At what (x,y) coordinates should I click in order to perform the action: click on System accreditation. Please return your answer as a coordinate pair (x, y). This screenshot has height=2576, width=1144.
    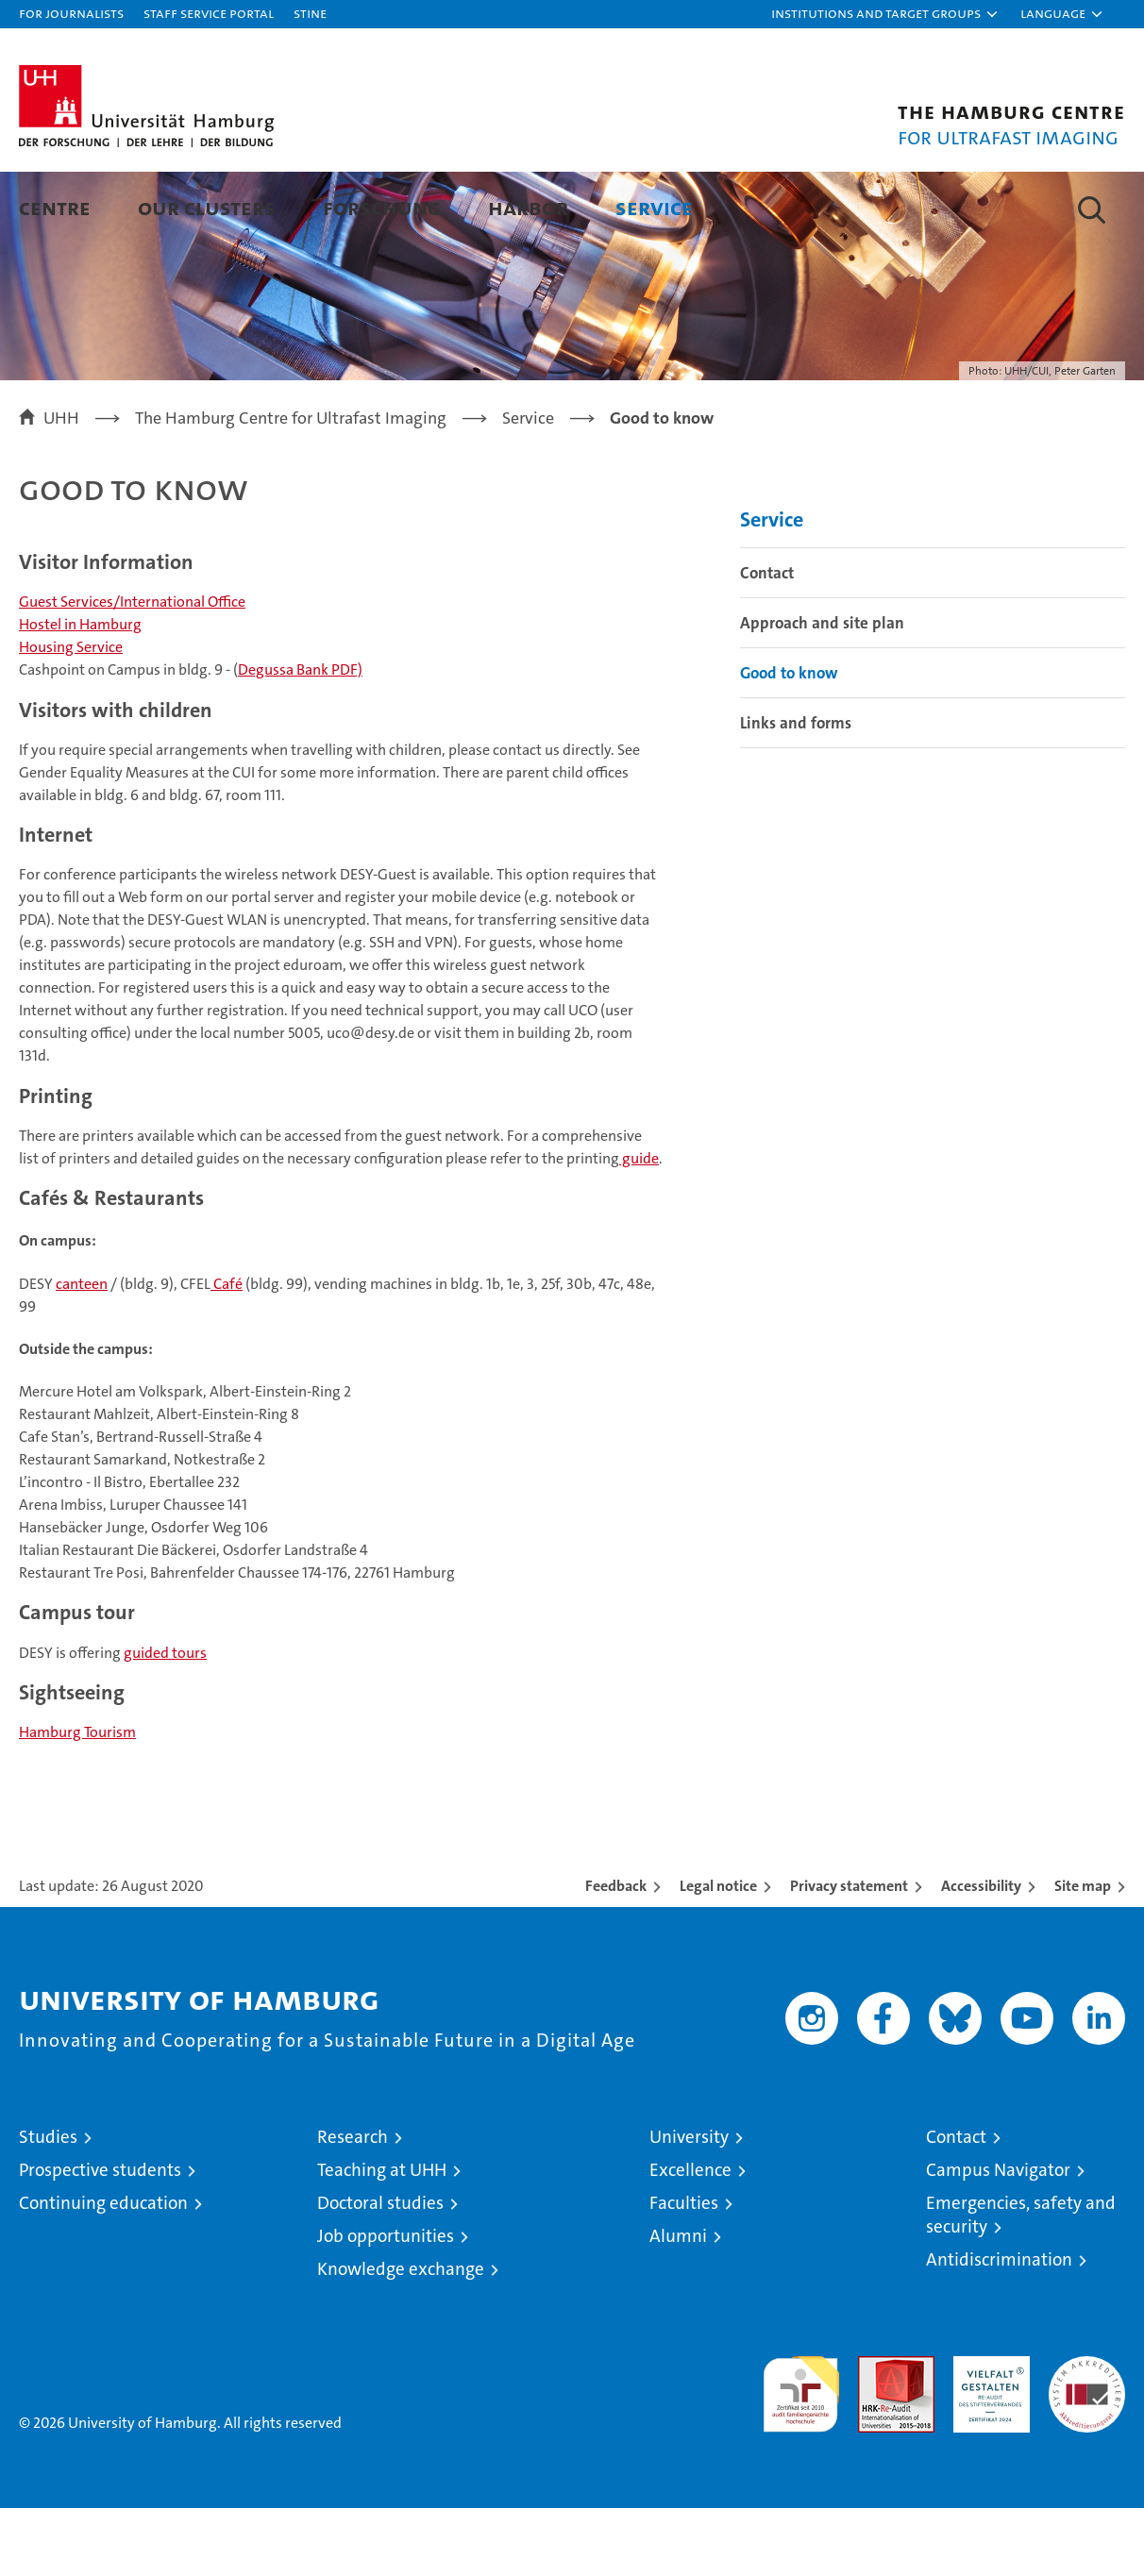
    Looking at the image, I should click on (1087, 2444).